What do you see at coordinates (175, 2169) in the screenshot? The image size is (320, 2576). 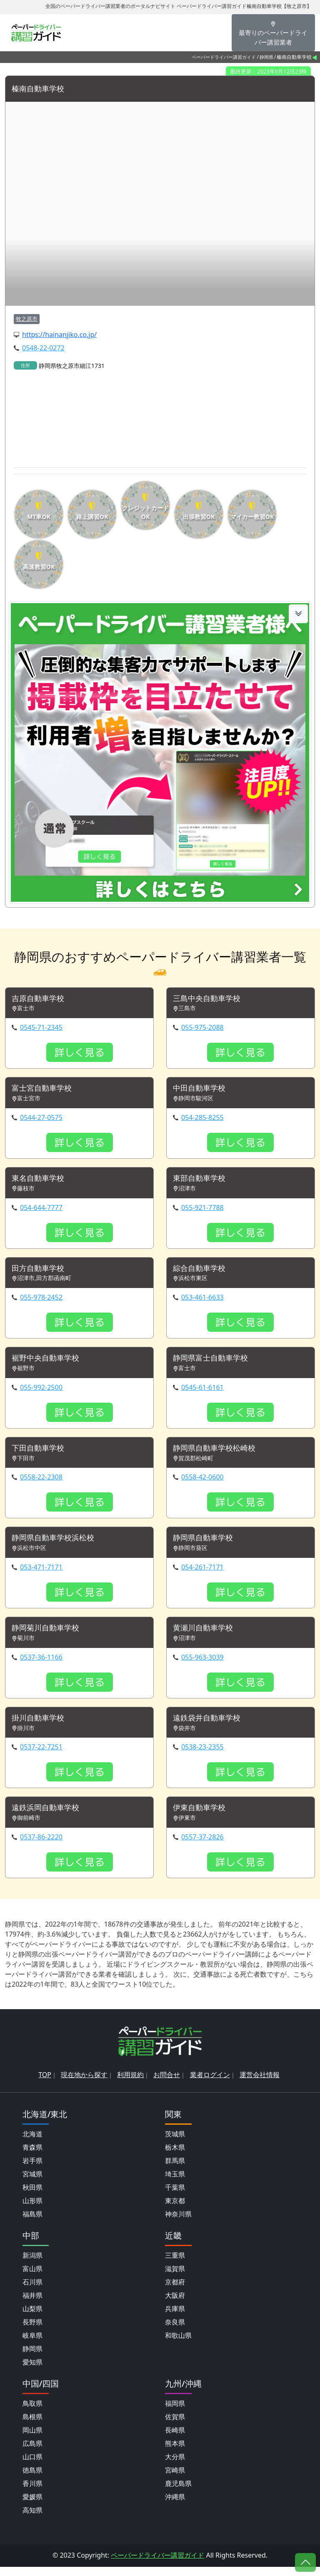 I see `群馬県` at bounding box center [175, 2169].